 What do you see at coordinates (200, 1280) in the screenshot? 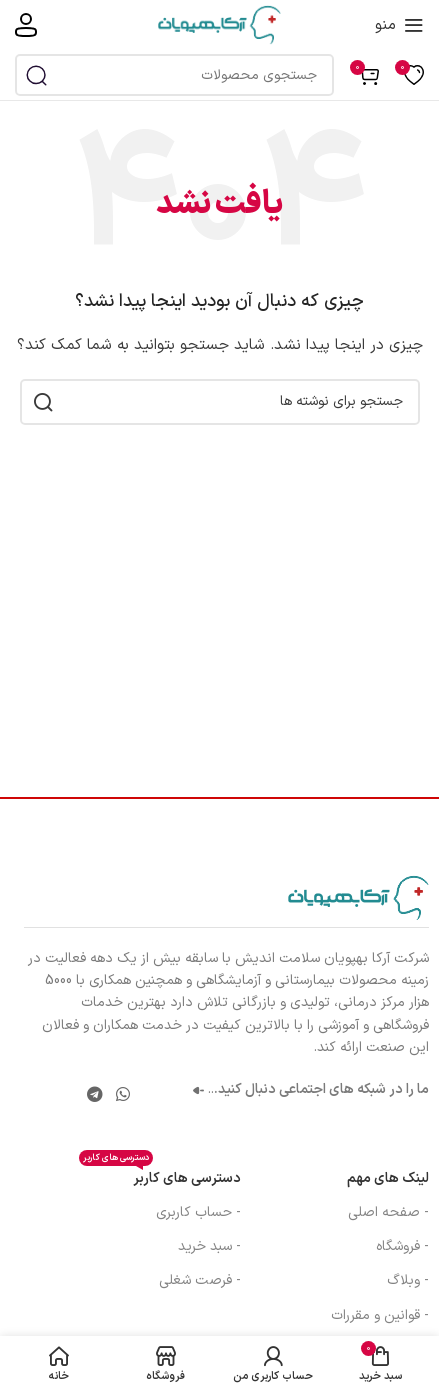
I see `- فرصت شغلی` at bounding box center [200, 1280].